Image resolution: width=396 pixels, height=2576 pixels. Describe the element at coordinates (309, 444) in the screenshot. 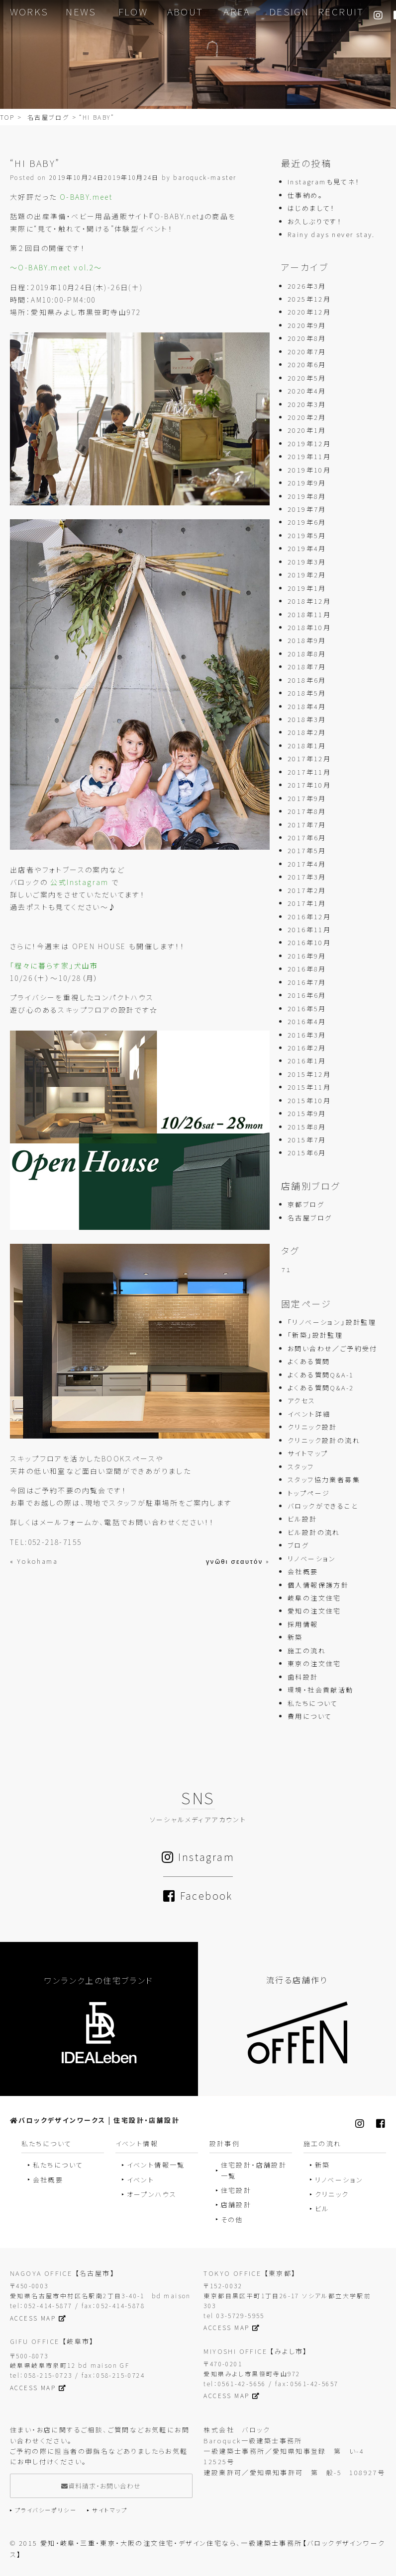

I see `2019年12月` at that location.